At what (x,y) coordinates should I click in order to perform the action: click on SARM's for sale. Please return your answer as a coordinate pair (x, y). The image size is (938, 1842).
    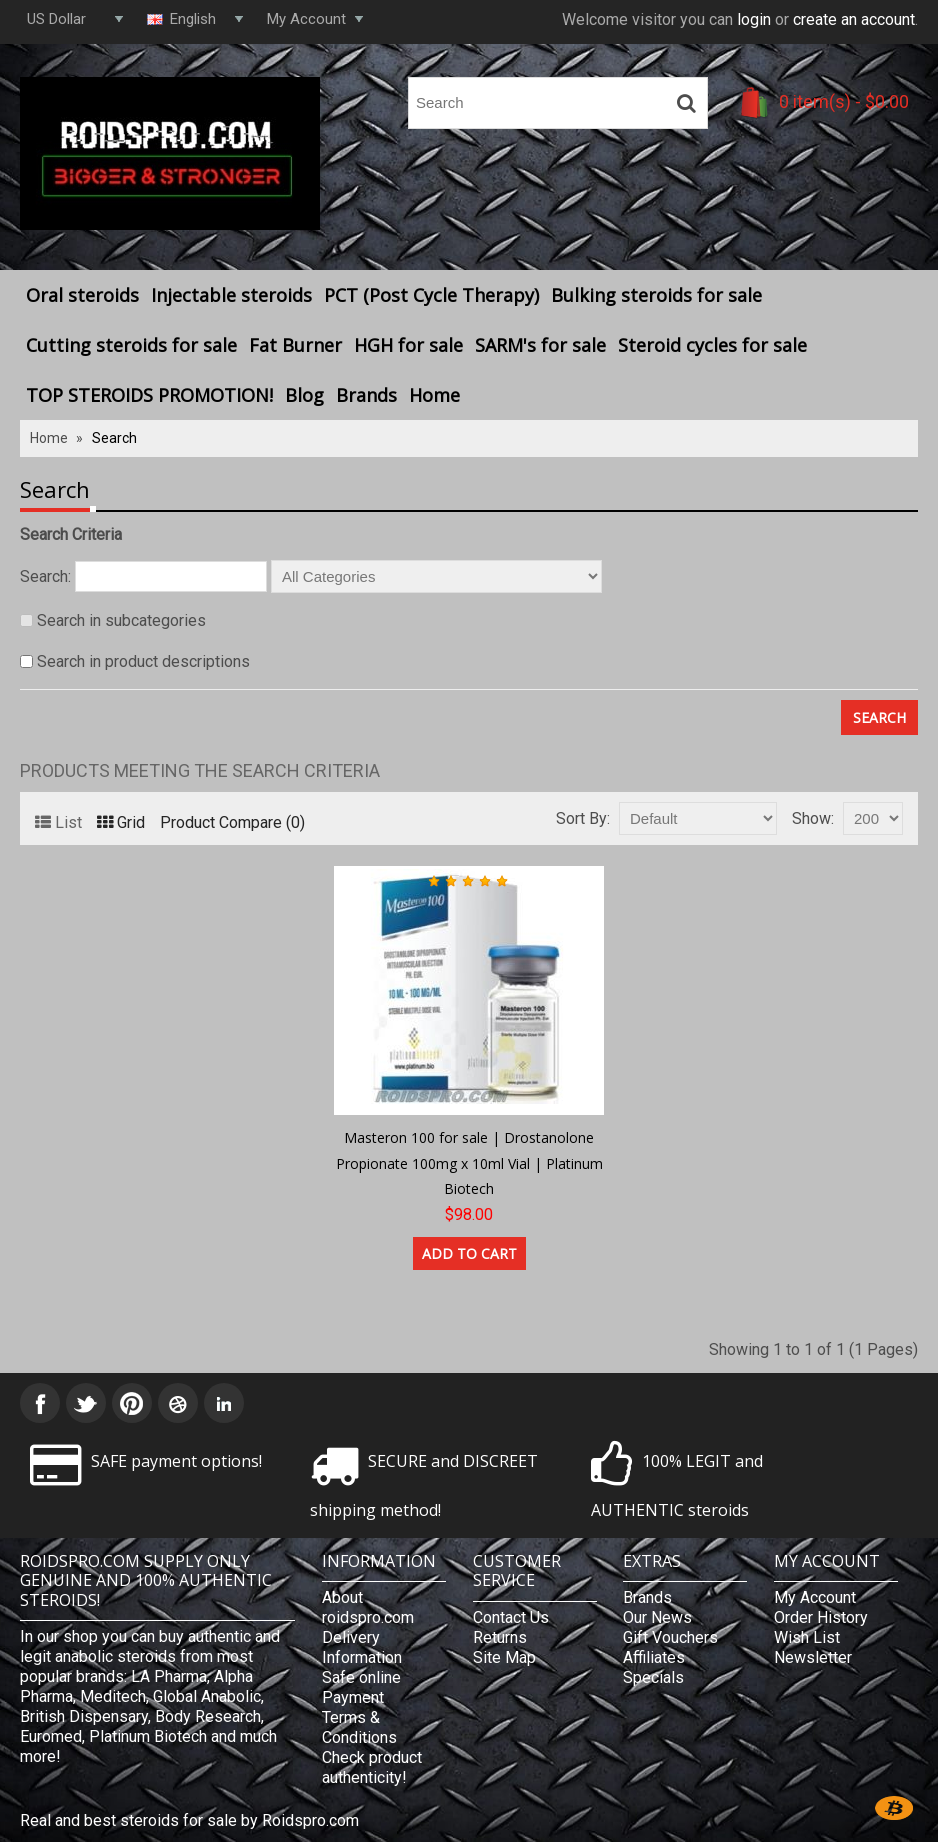
    Looking at the image, I should click on (540, 345).